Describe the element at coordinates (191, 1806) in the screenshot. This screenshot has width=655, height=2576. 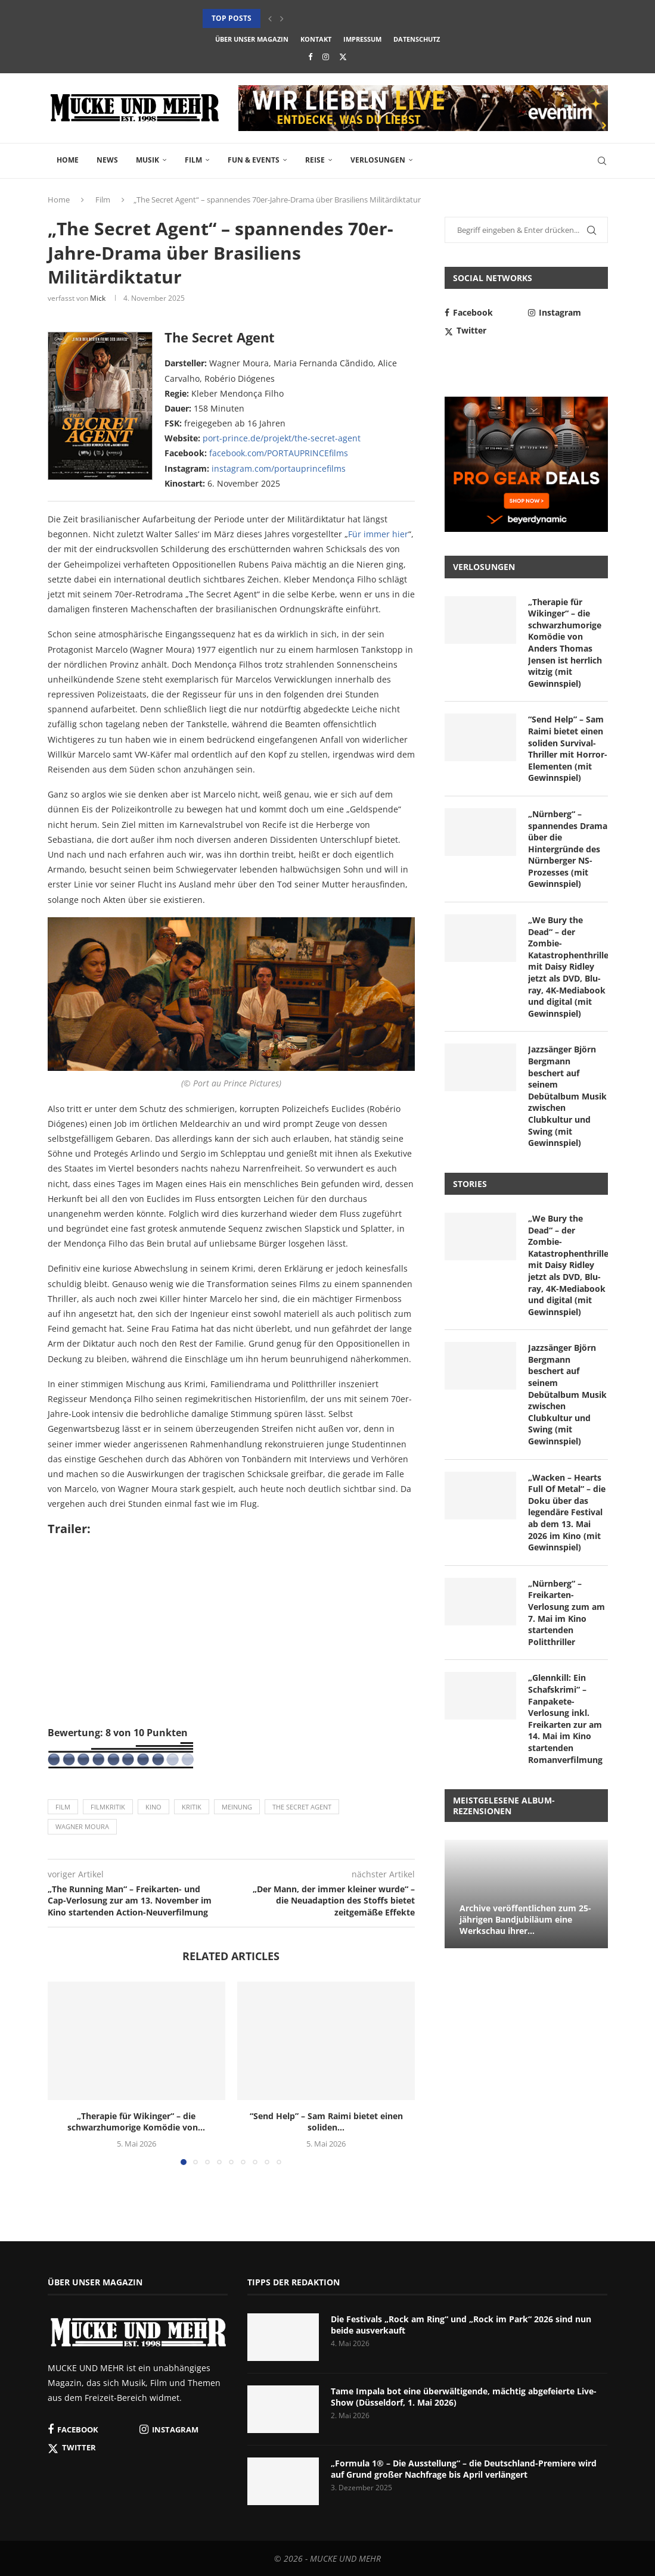
I see `Kritik` at that location.